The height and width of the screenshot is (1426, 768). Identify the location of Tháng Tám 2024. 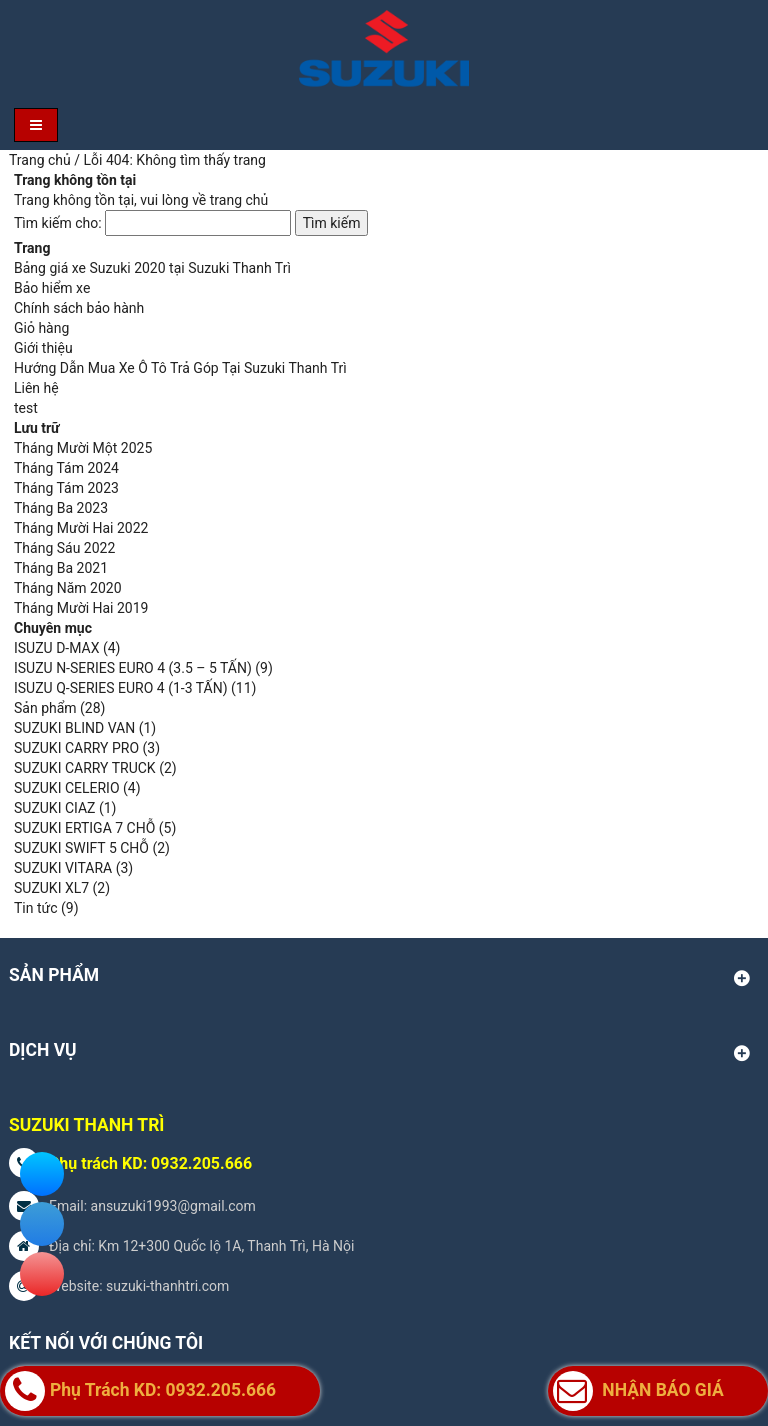
(66, 468).